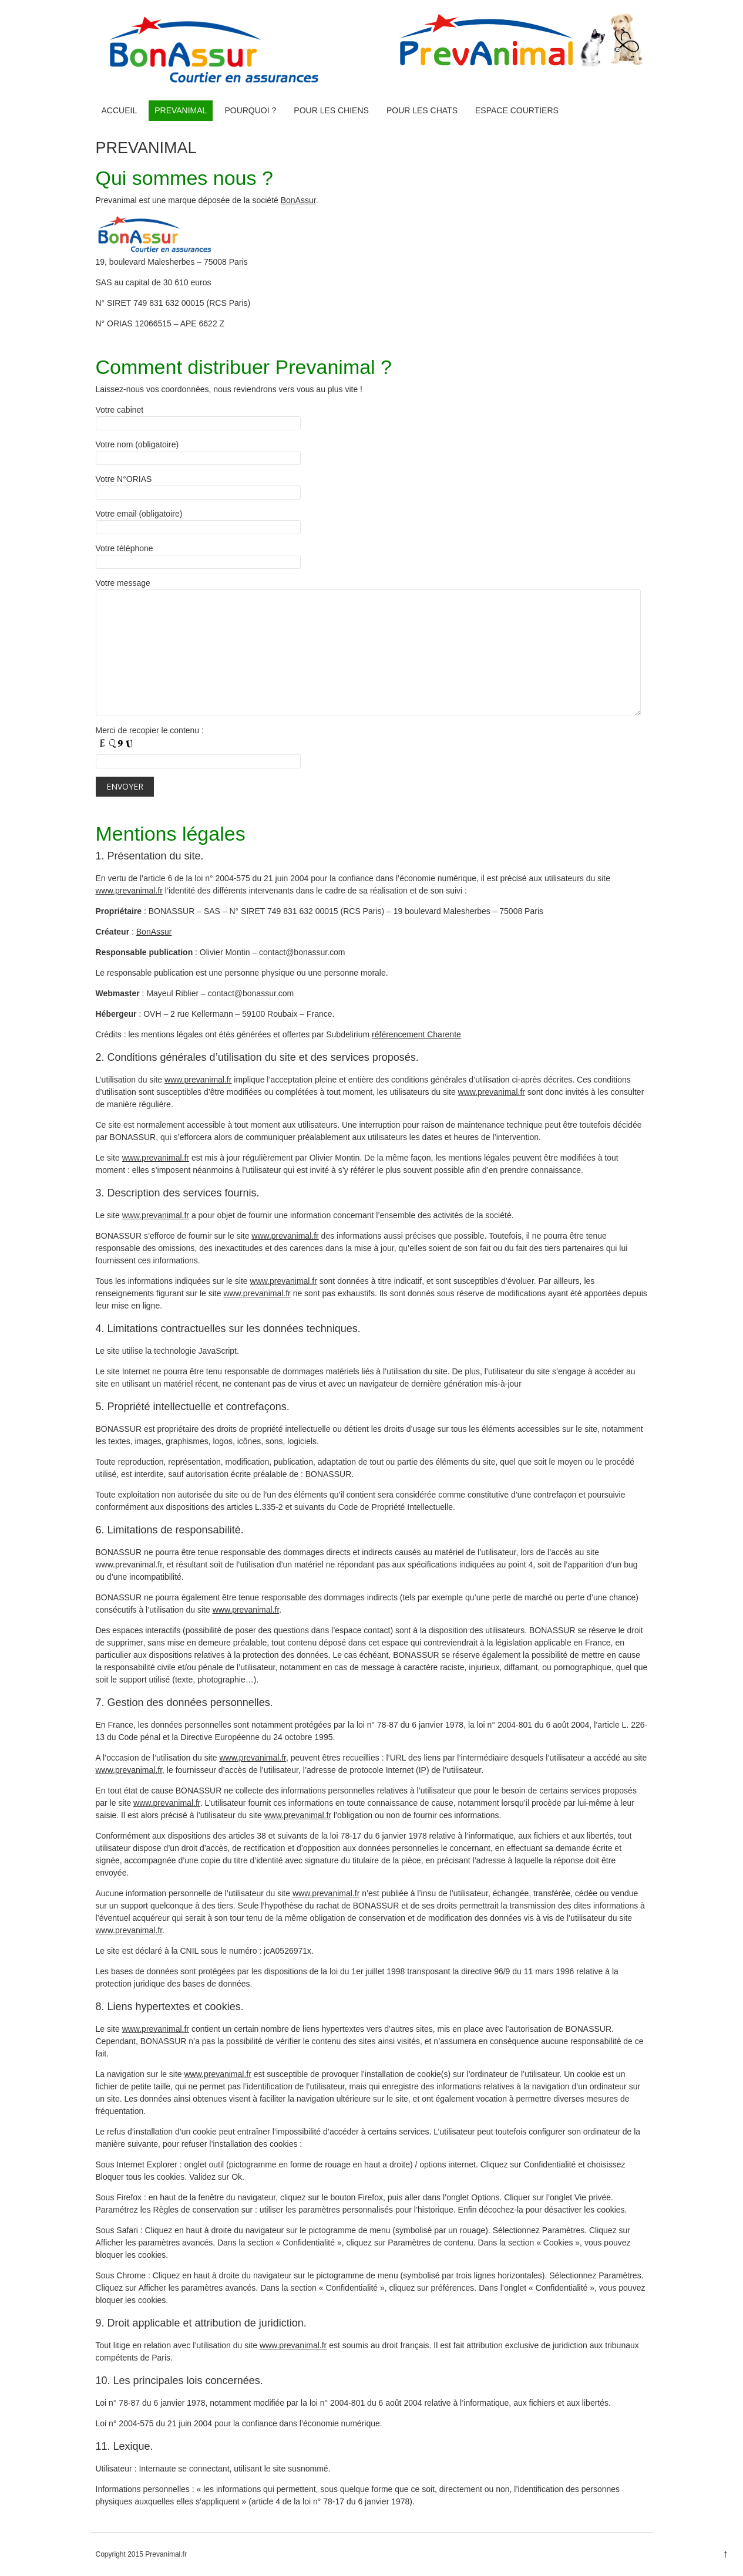 This screenshot has height=2576, width=743. Describe the element at coordinates (331, 110) in the screenshot. I see `Pour les chiens` at that location.